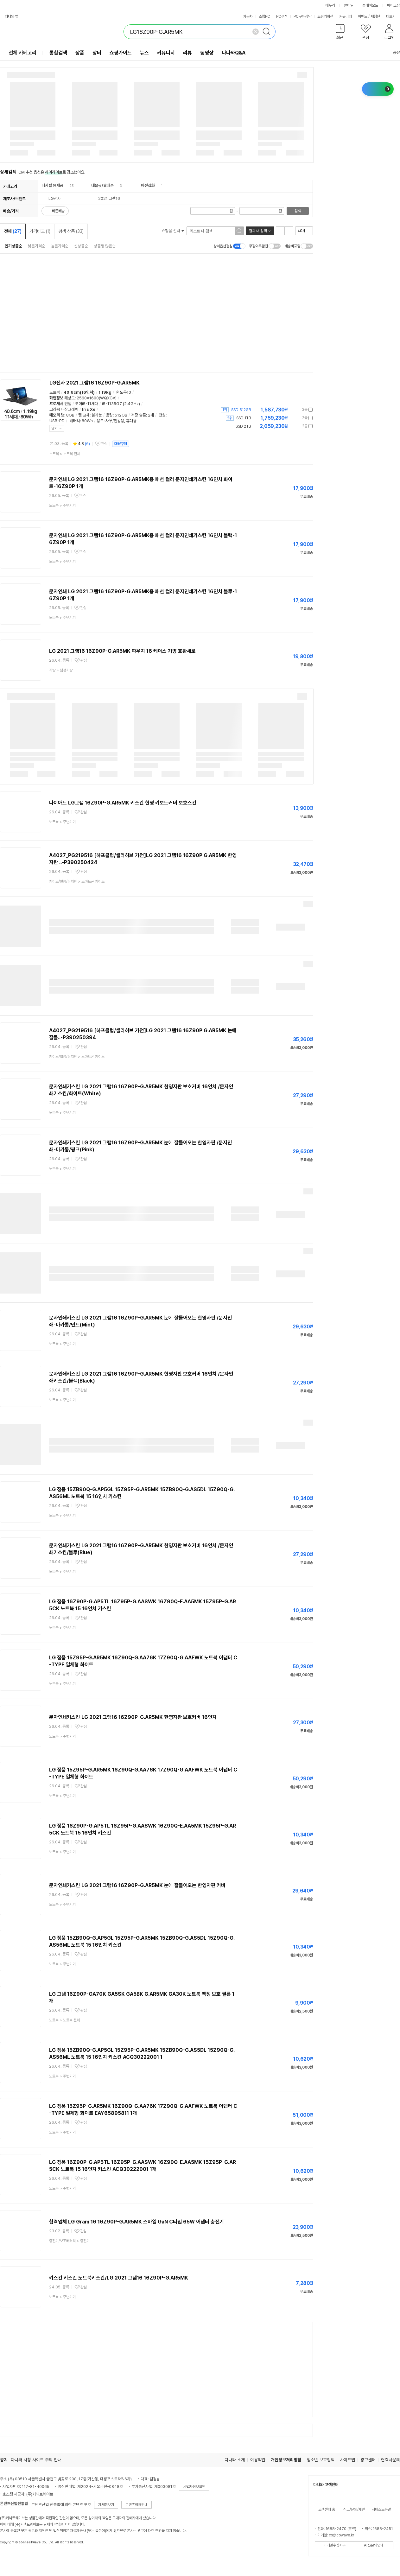  I want to click on 대량구매, so click(120, 444).